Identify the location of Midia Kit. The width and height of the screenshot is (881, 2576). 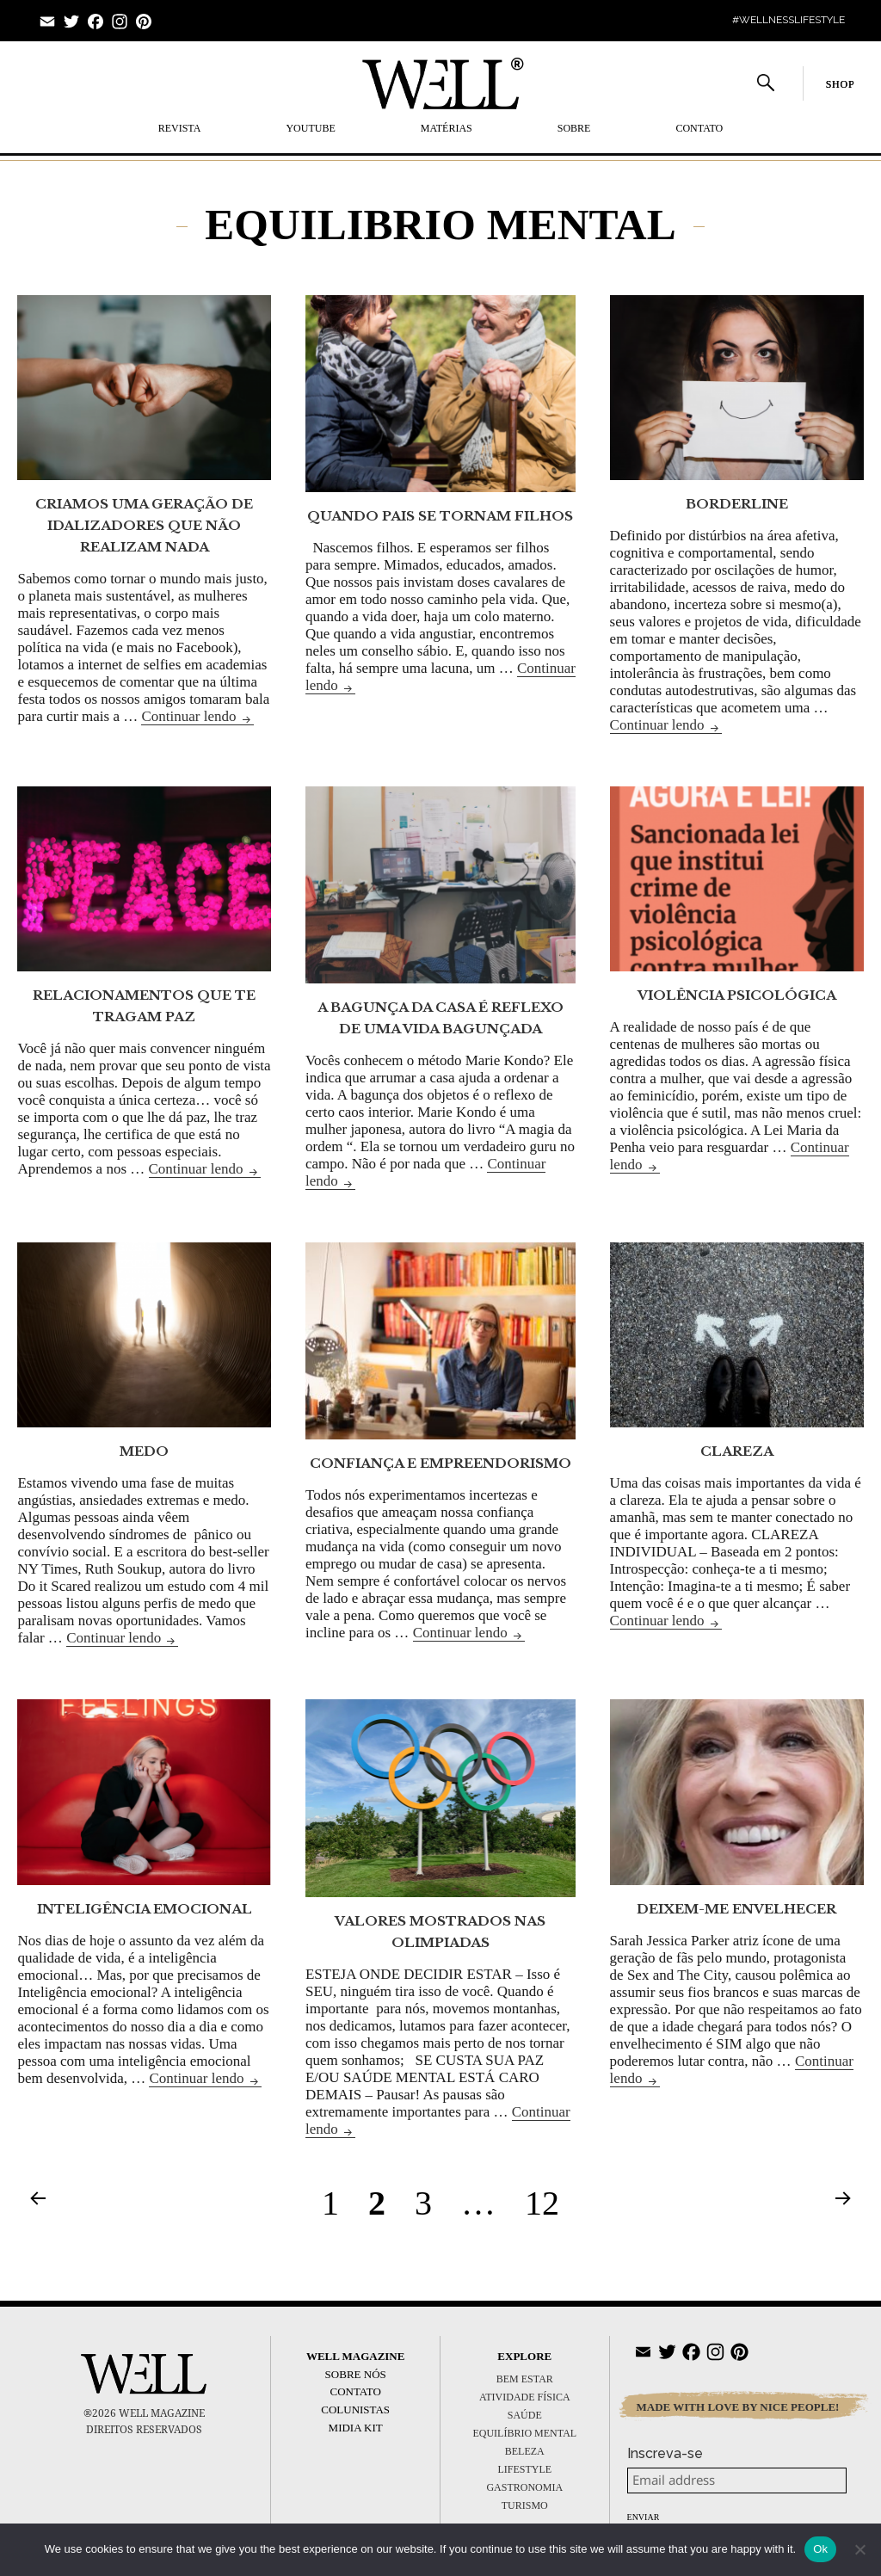
(356, 2427).